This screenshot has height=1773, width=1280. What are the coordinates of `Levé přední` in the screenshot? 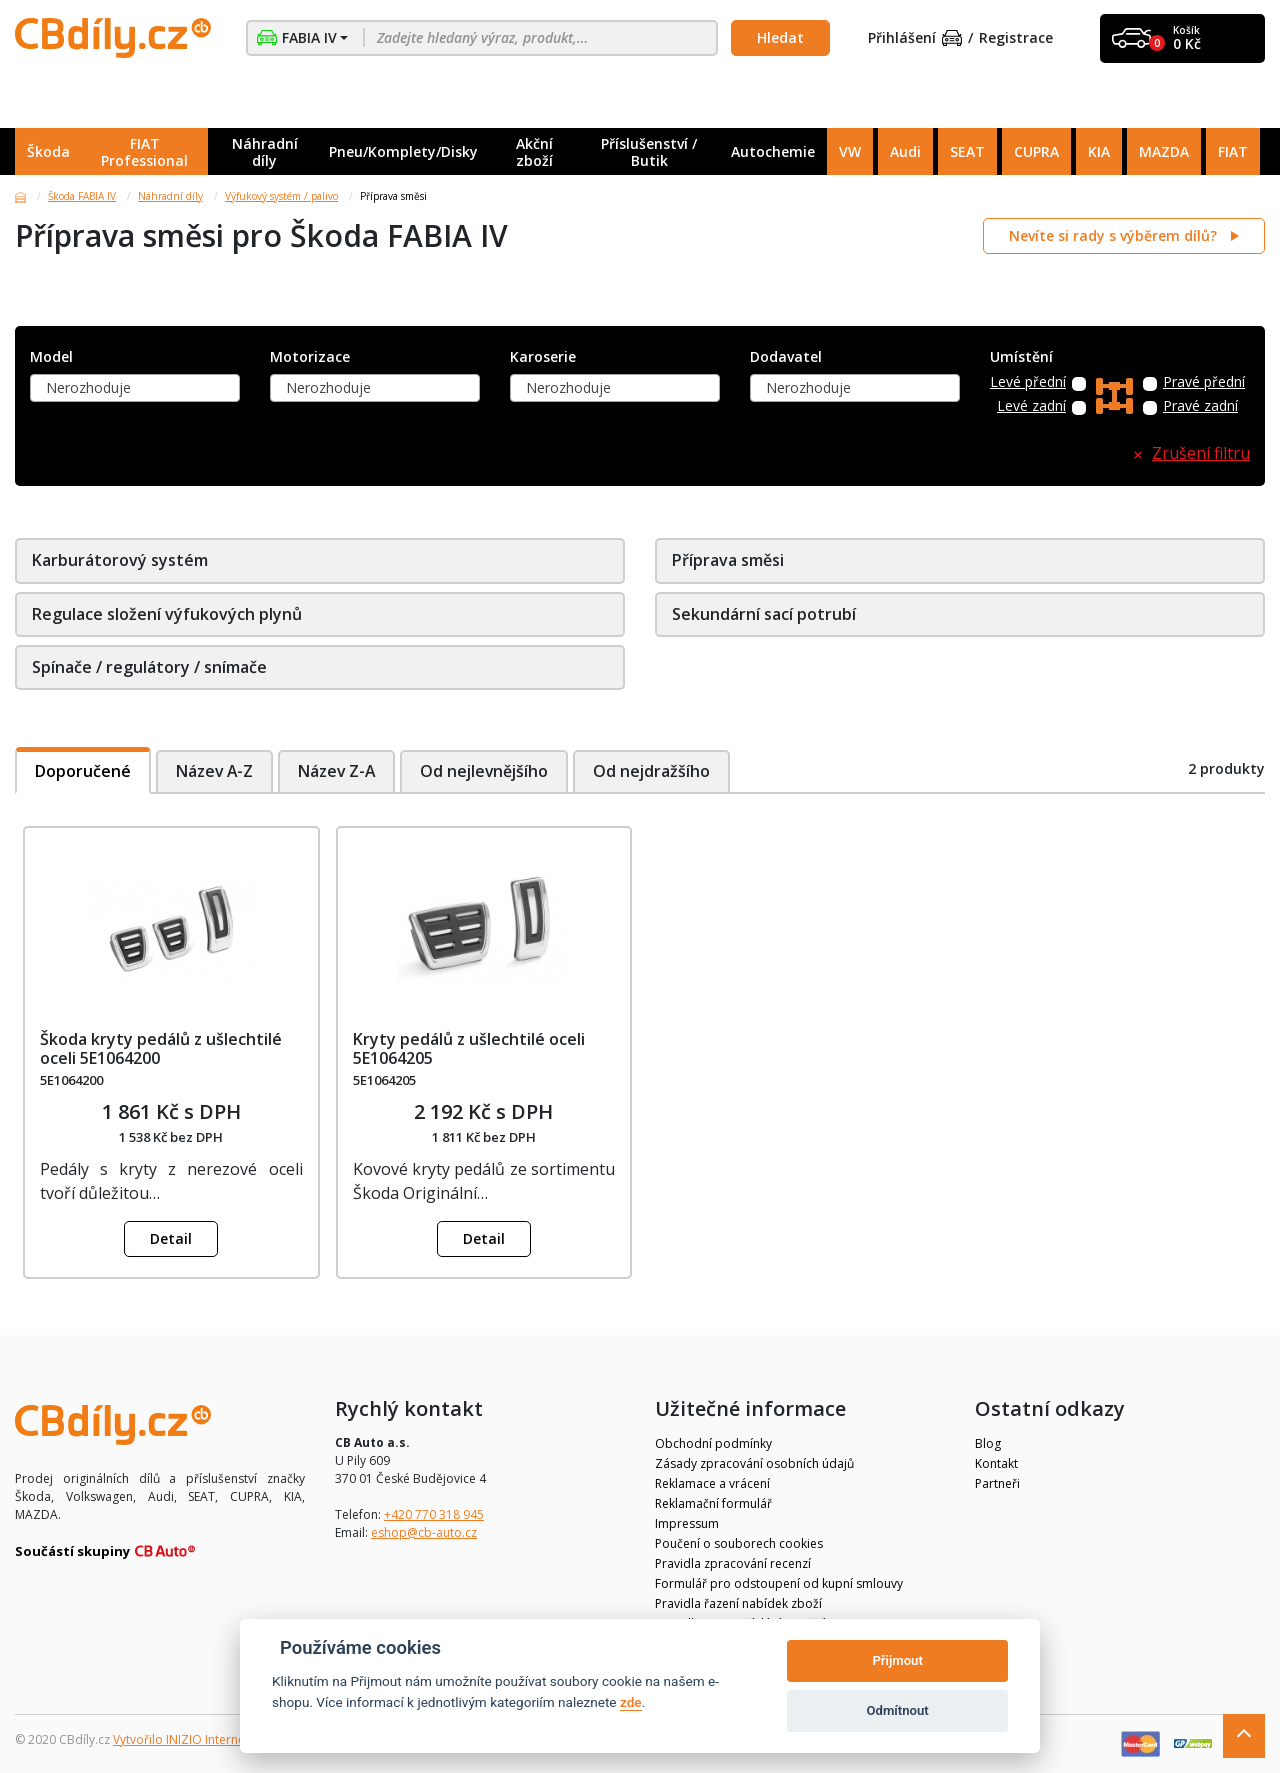 It's located at (1028, 382).